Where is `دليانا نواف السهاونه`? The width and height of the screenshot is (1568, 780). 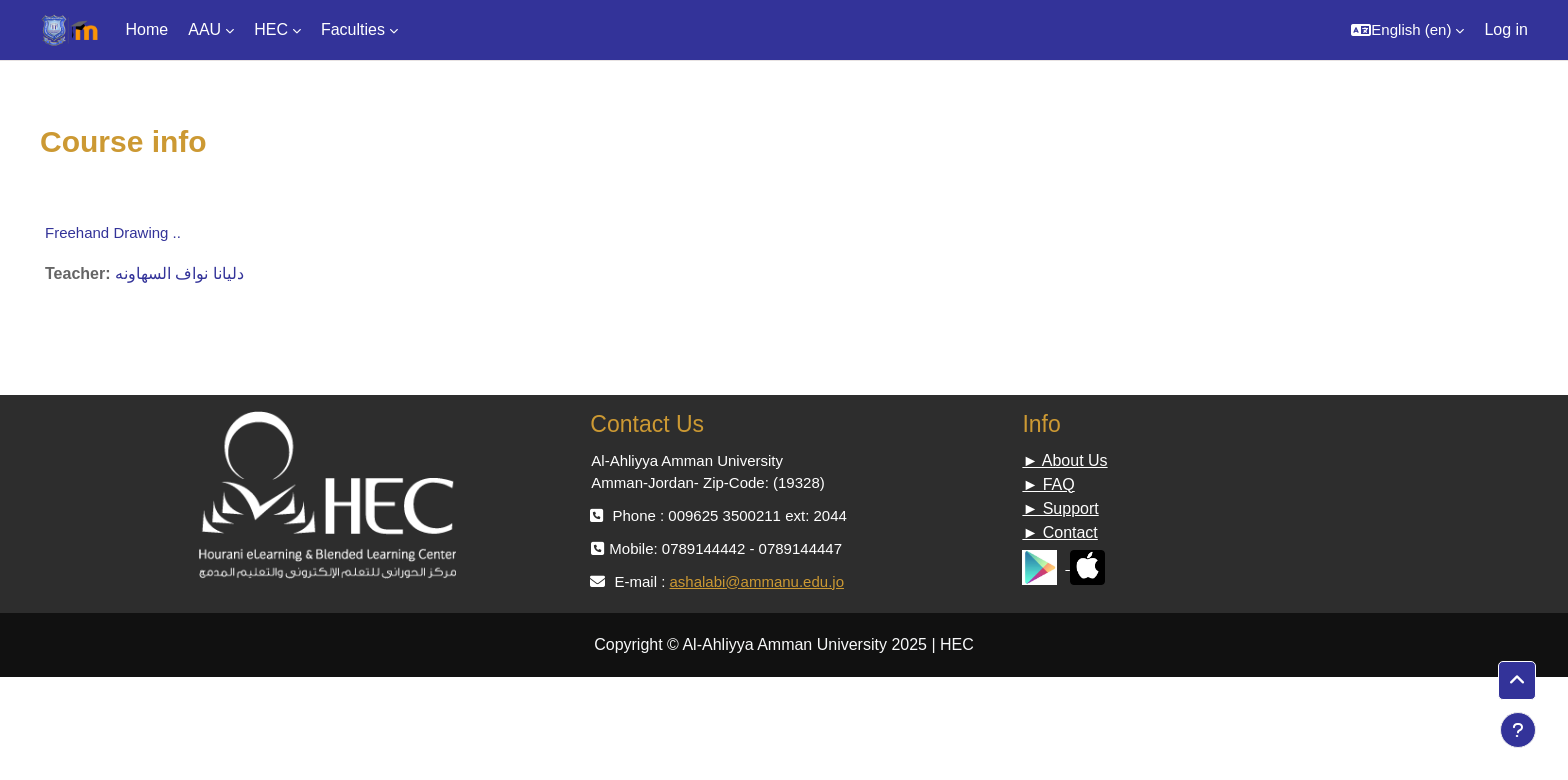 دليانا نواف السهاونه is located at coordinates (179, 273).